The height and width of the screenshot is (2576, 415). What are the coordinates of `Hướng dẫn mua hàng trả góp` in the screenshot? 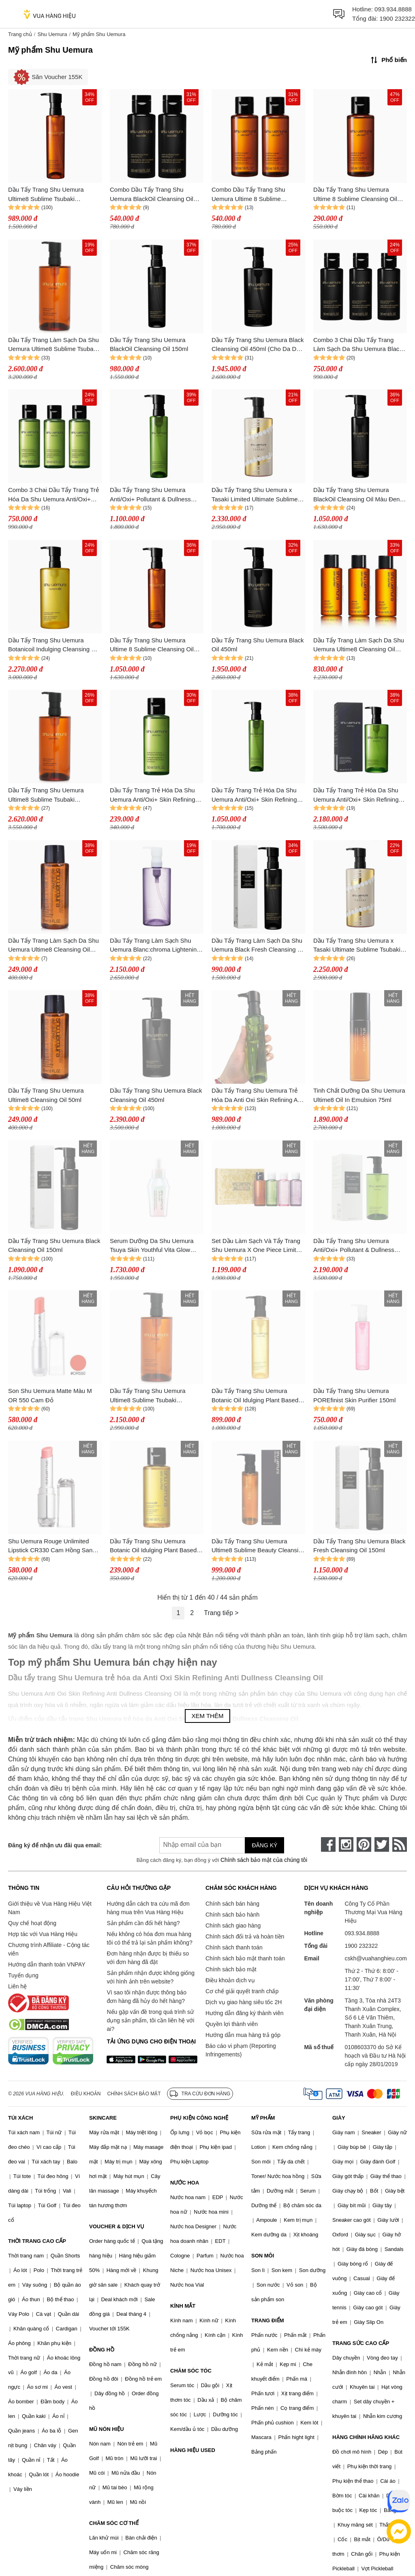 It's located at (242, 2035).